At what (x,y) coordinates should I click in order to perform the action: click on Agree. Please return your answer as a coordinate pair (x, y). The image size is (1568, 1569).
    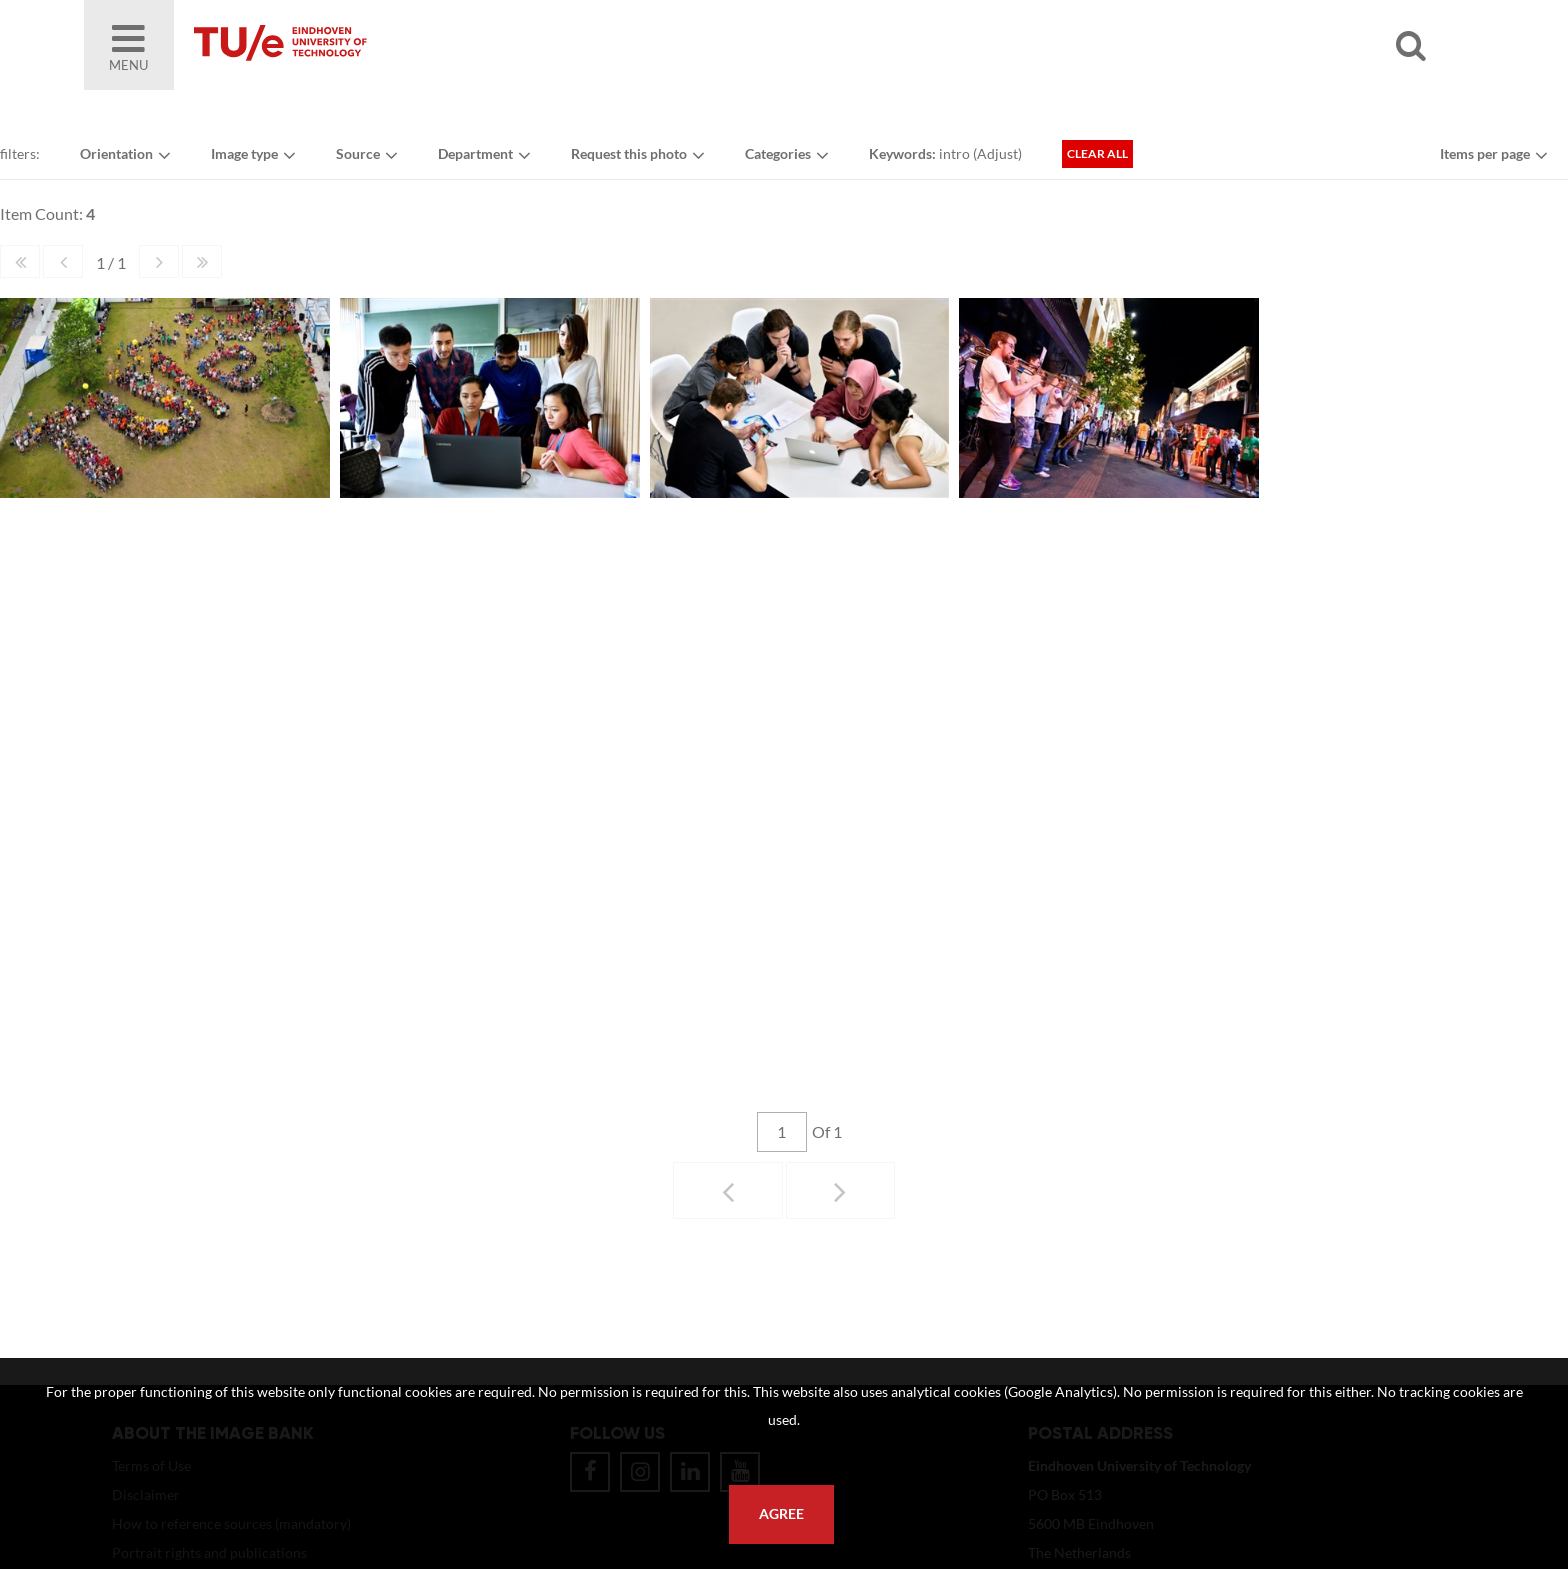
    Looking at the image, I should click on (781, 1514).